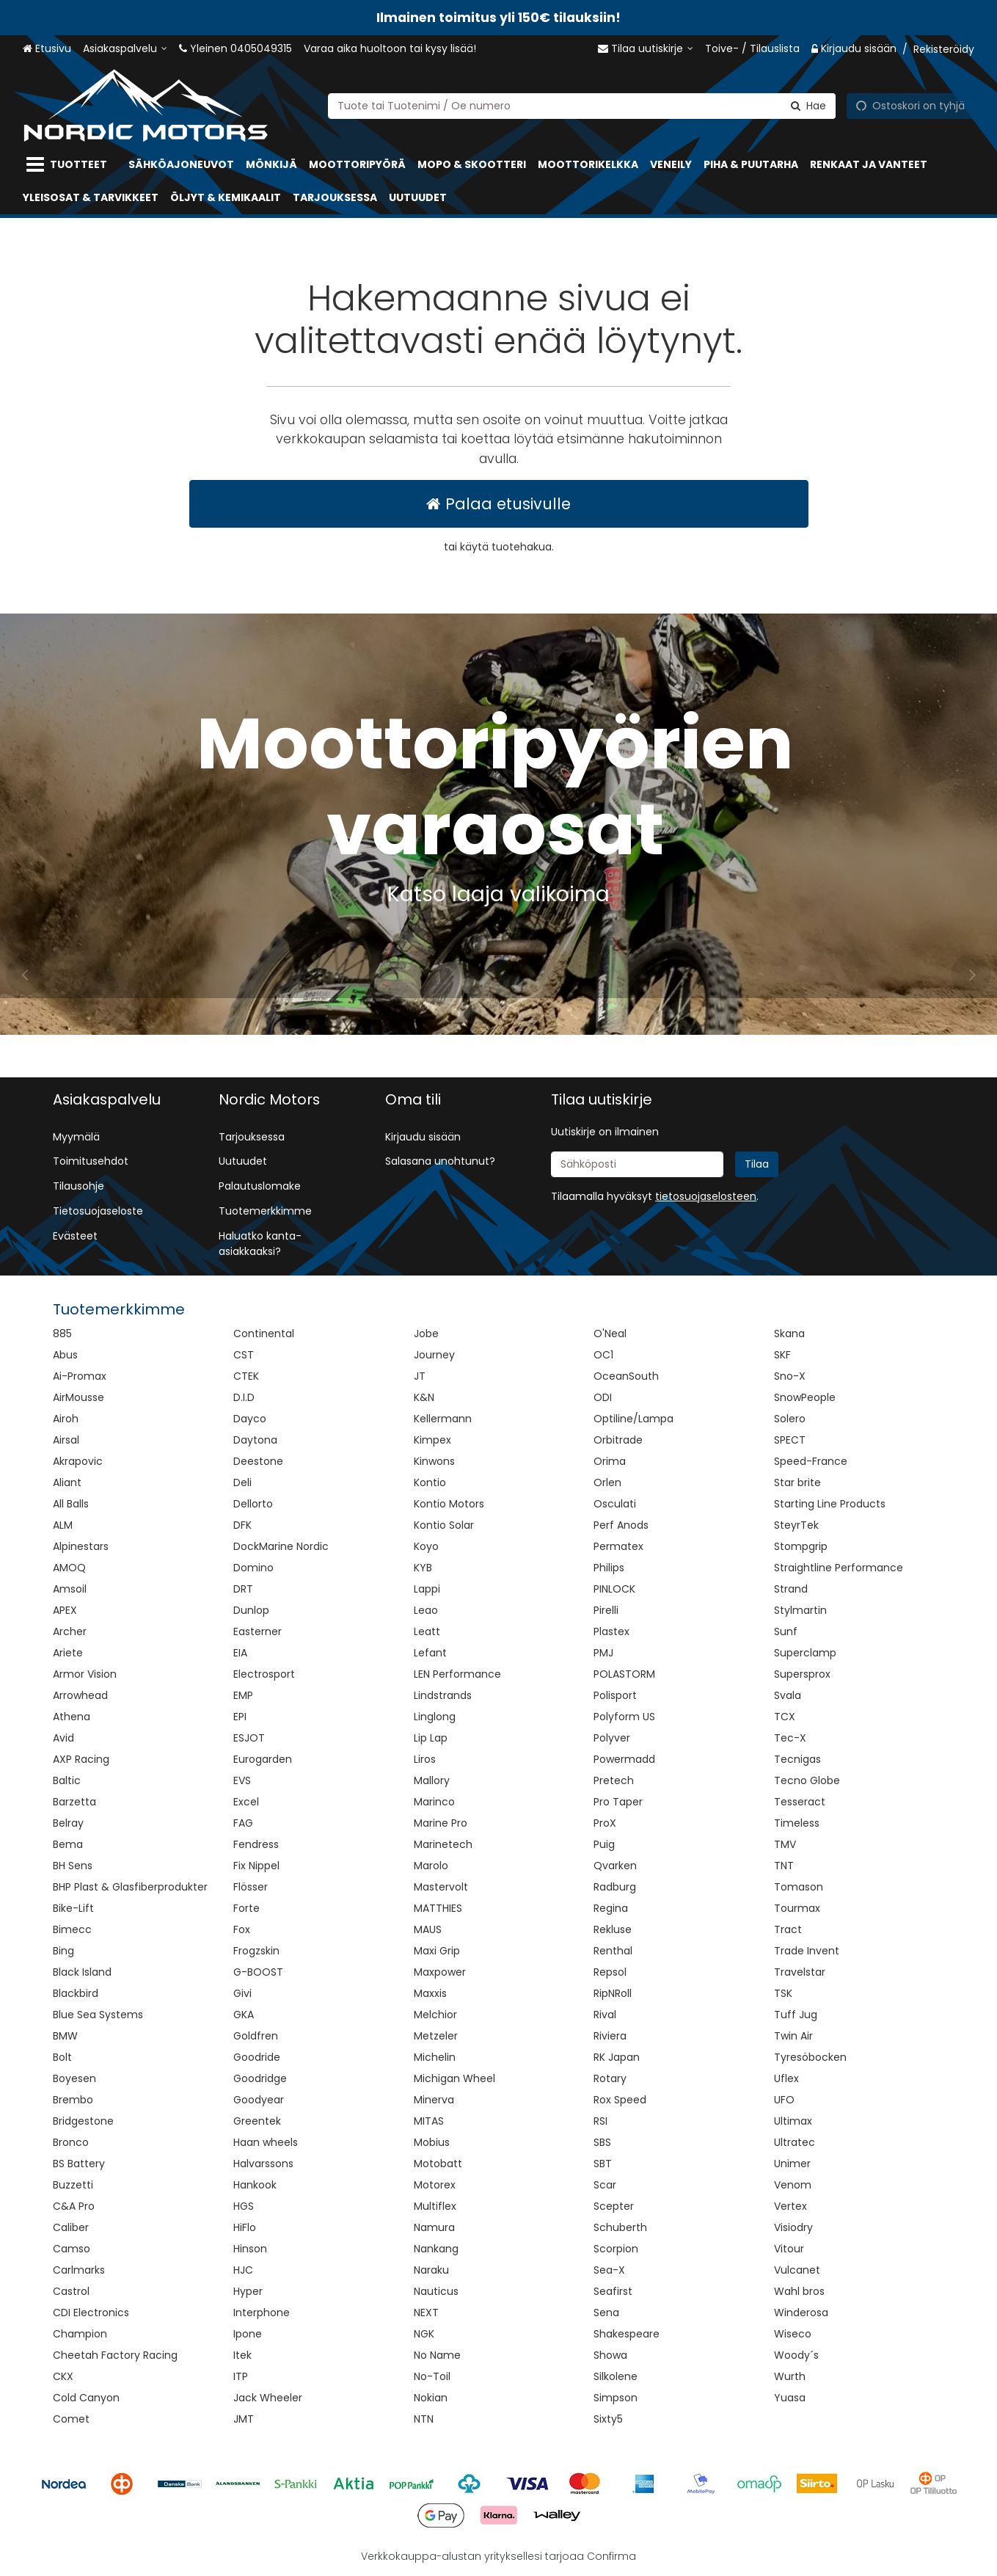 The image size is (997, 2576). I want to click on Superclamp, so click(805, 1652).